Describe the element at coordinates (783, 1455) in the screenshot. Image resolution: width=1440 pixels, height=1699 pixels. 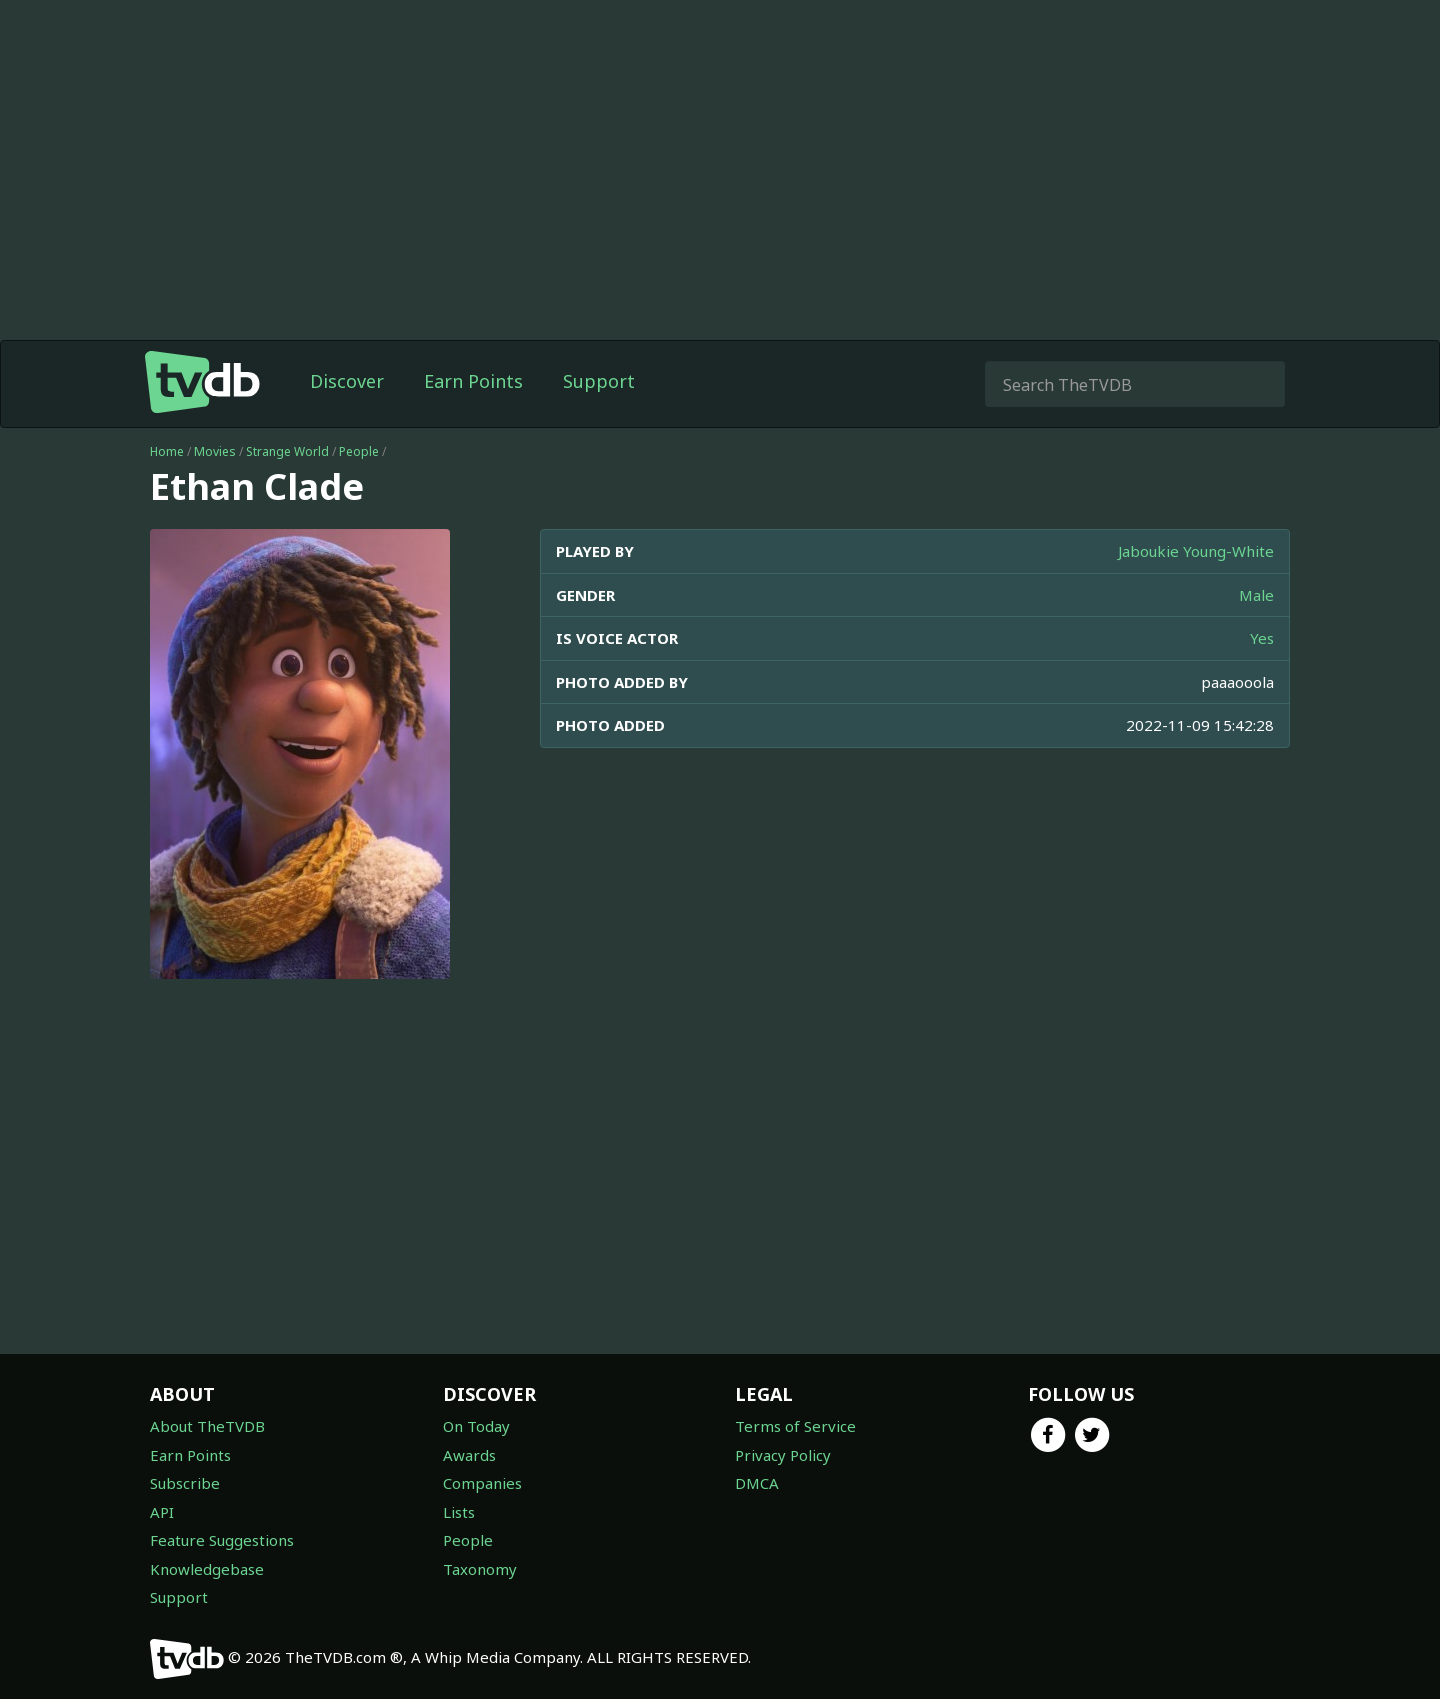
I see `Privacy Policy` at that location.